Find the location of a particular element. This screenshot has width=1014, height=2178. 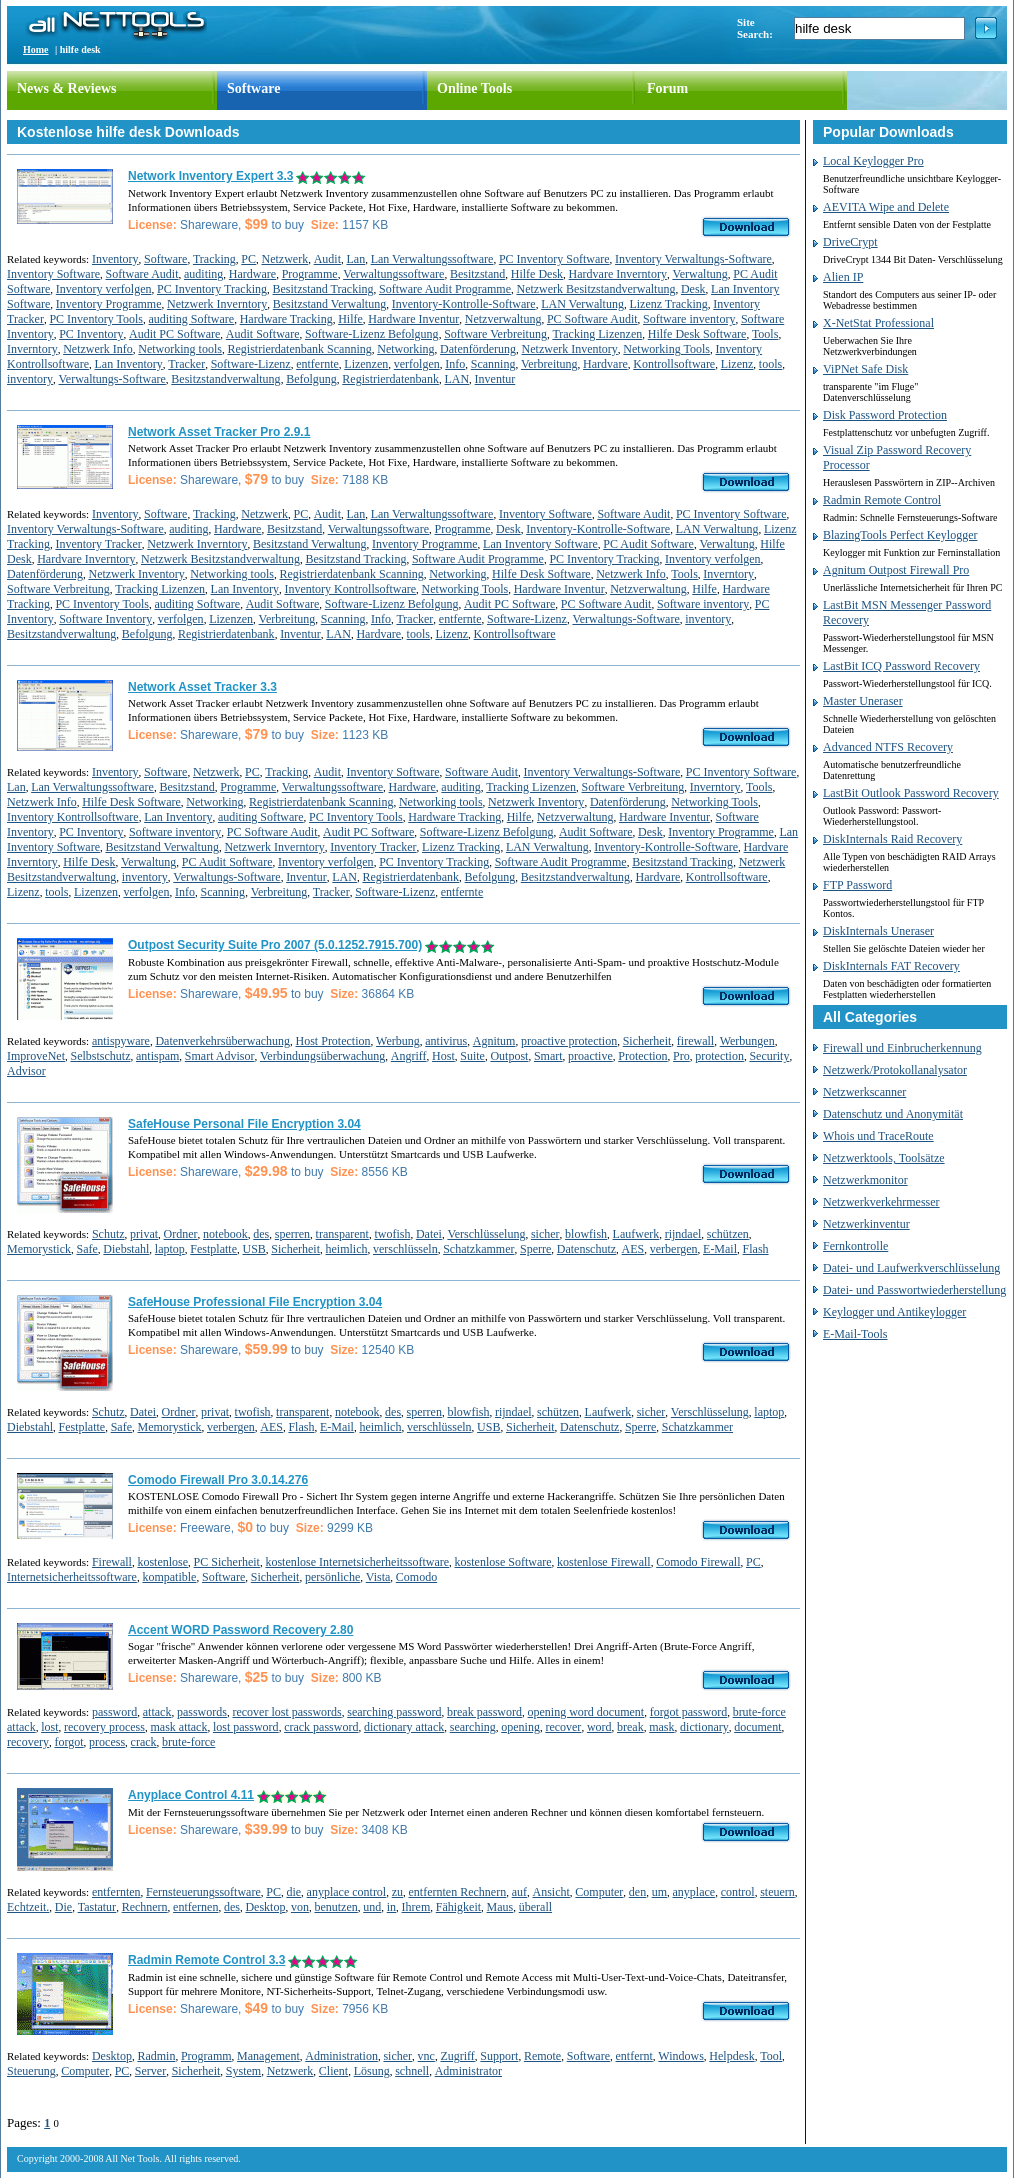

crack is located at coordinates (144, 1742).